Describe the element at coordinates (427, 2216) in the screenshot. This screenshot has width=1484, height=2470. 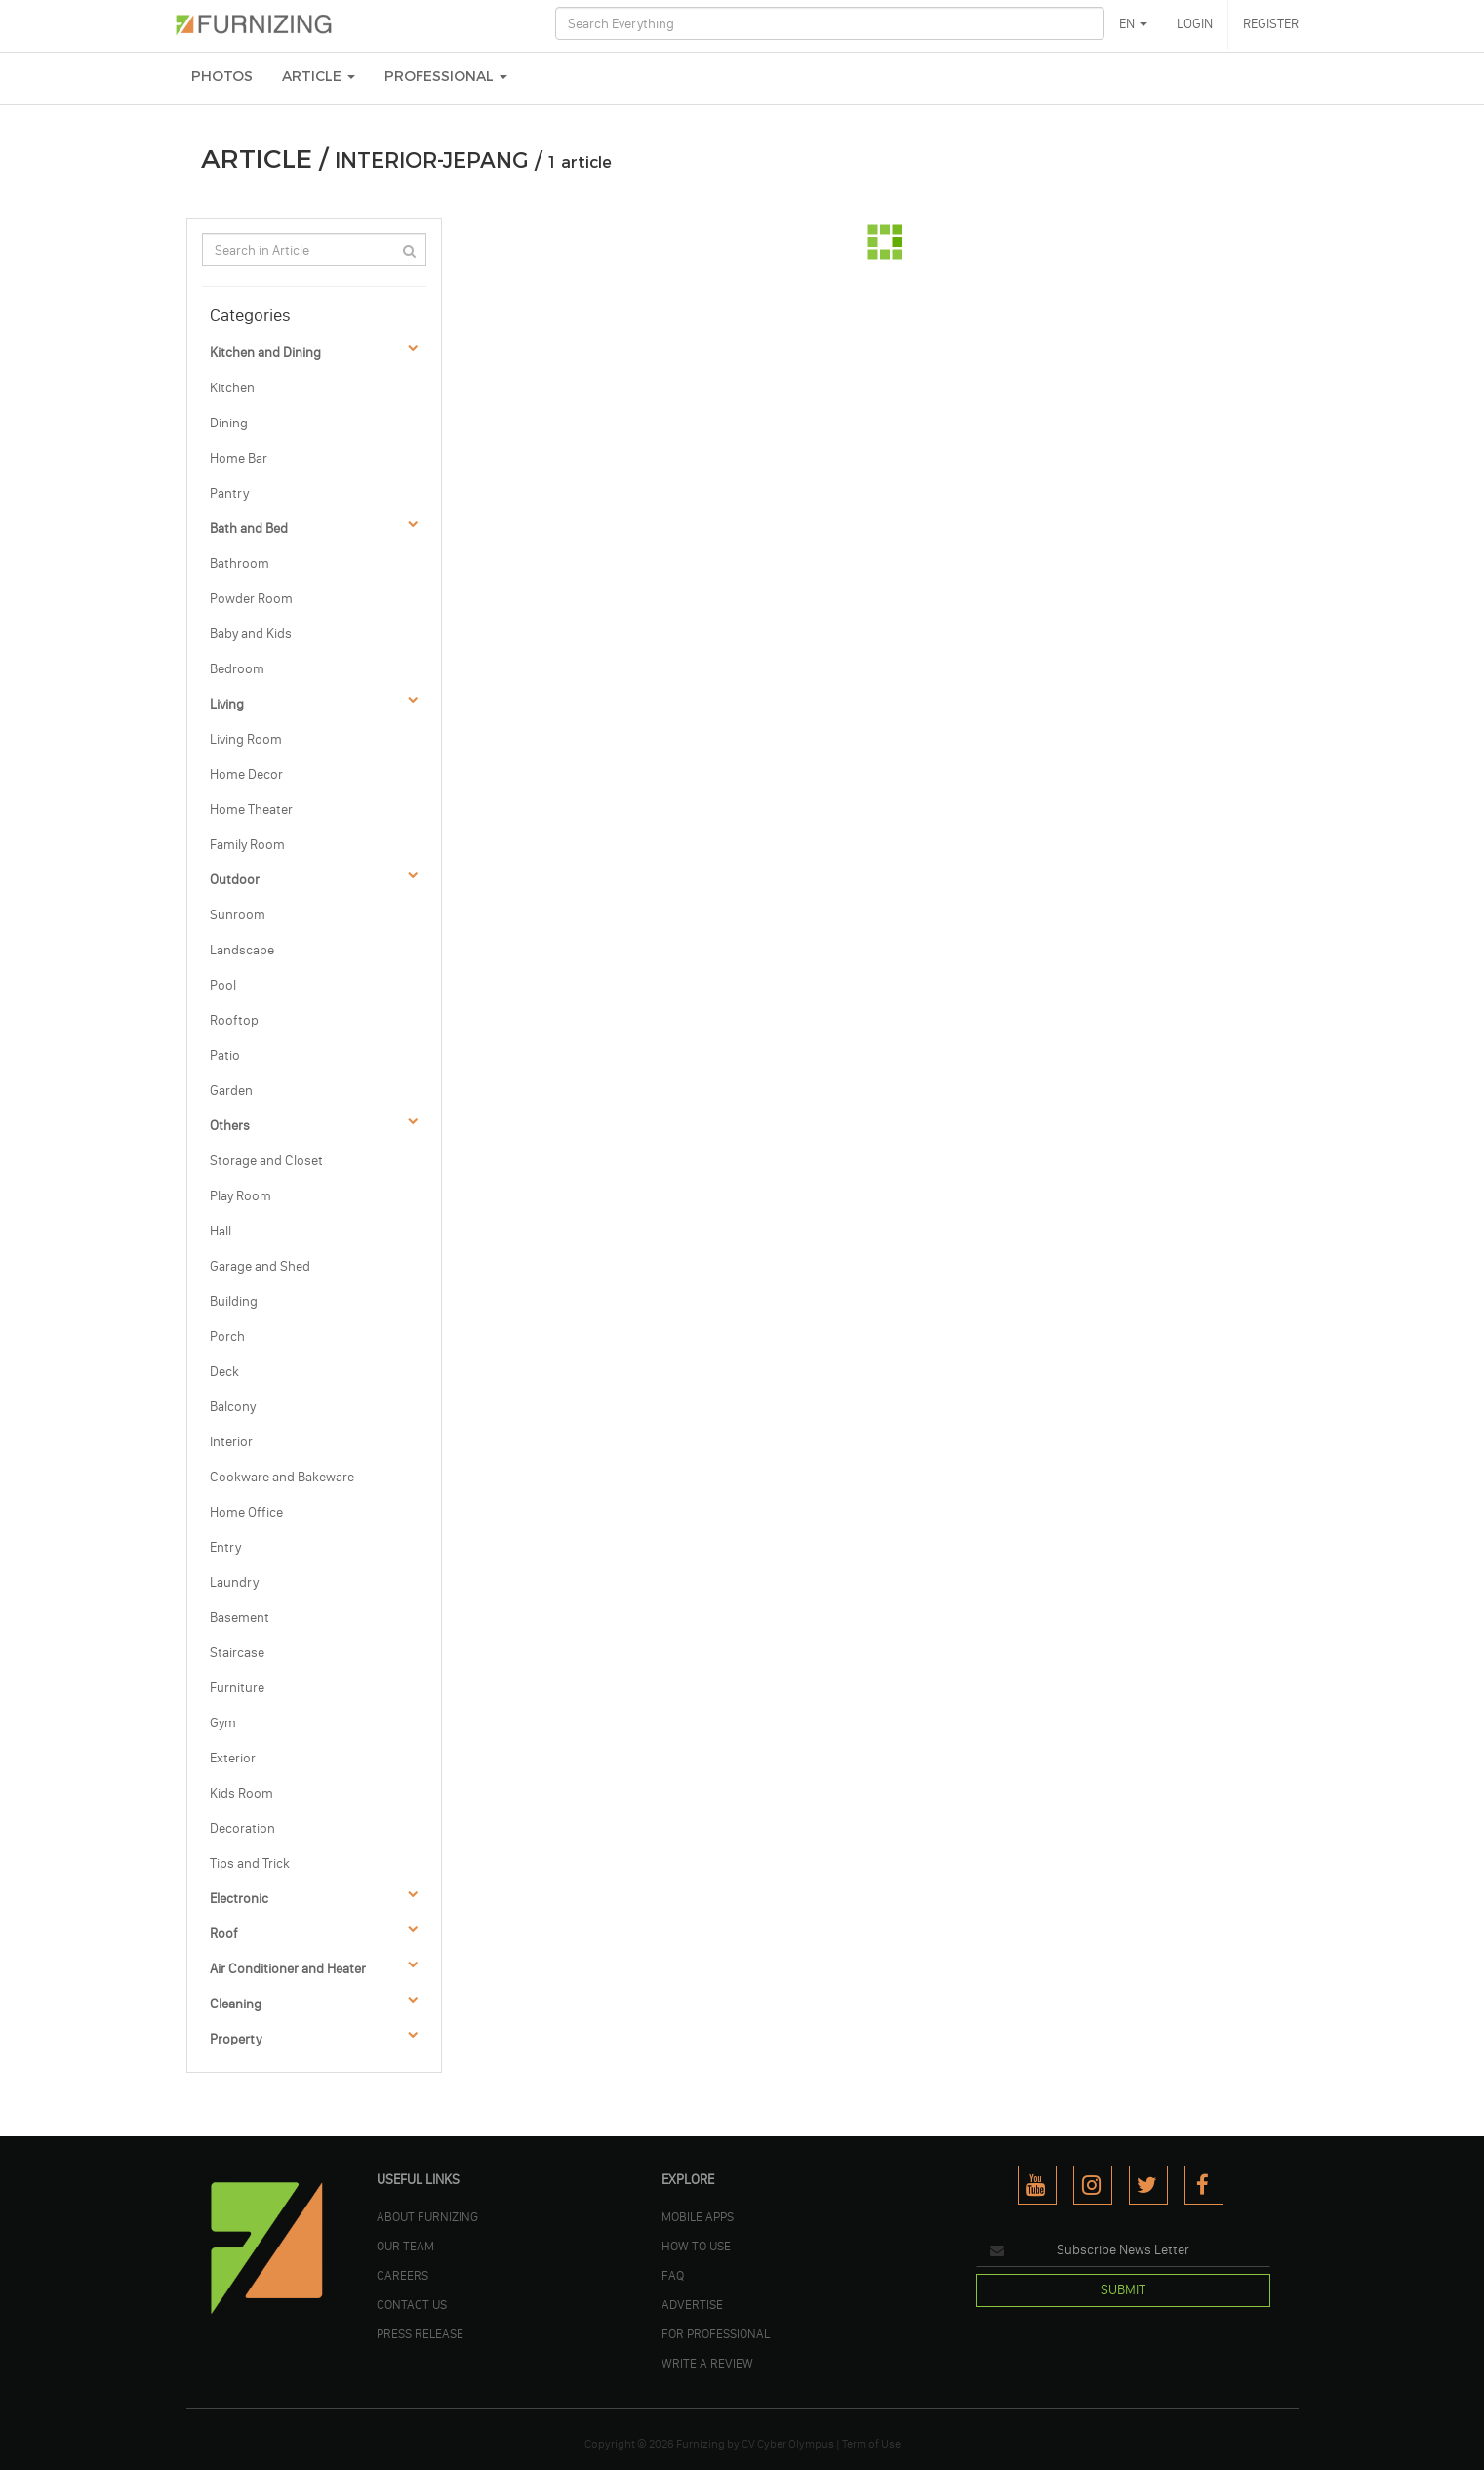
I see `ABOUT FURNIZING` at that location.